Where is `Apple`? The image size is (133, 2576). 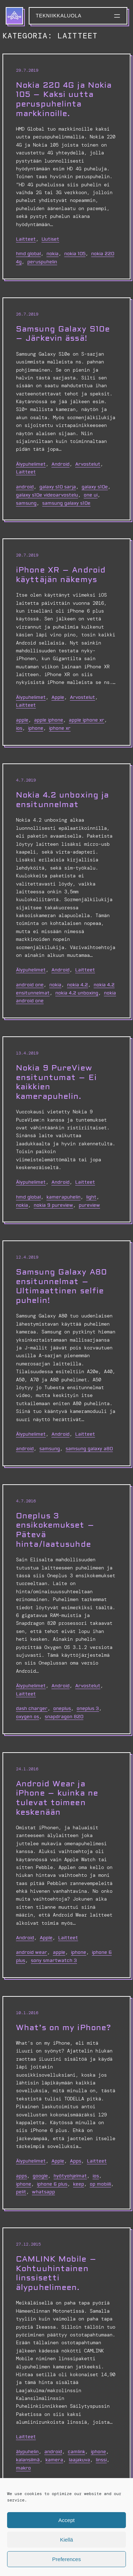
Apple is located at coordinates (57, 697).